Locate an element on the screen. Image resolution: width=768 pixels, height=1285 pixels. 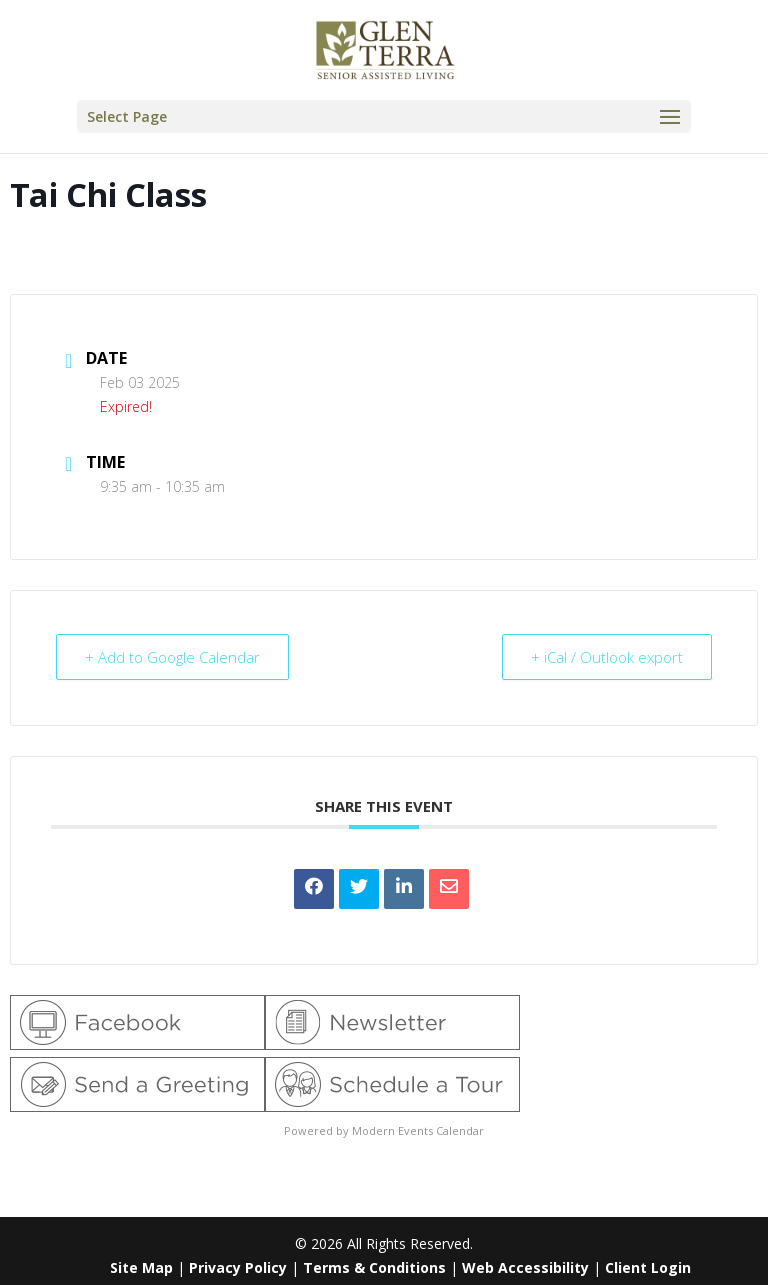
Client Login [link] is located at coordinates (648, 1267).